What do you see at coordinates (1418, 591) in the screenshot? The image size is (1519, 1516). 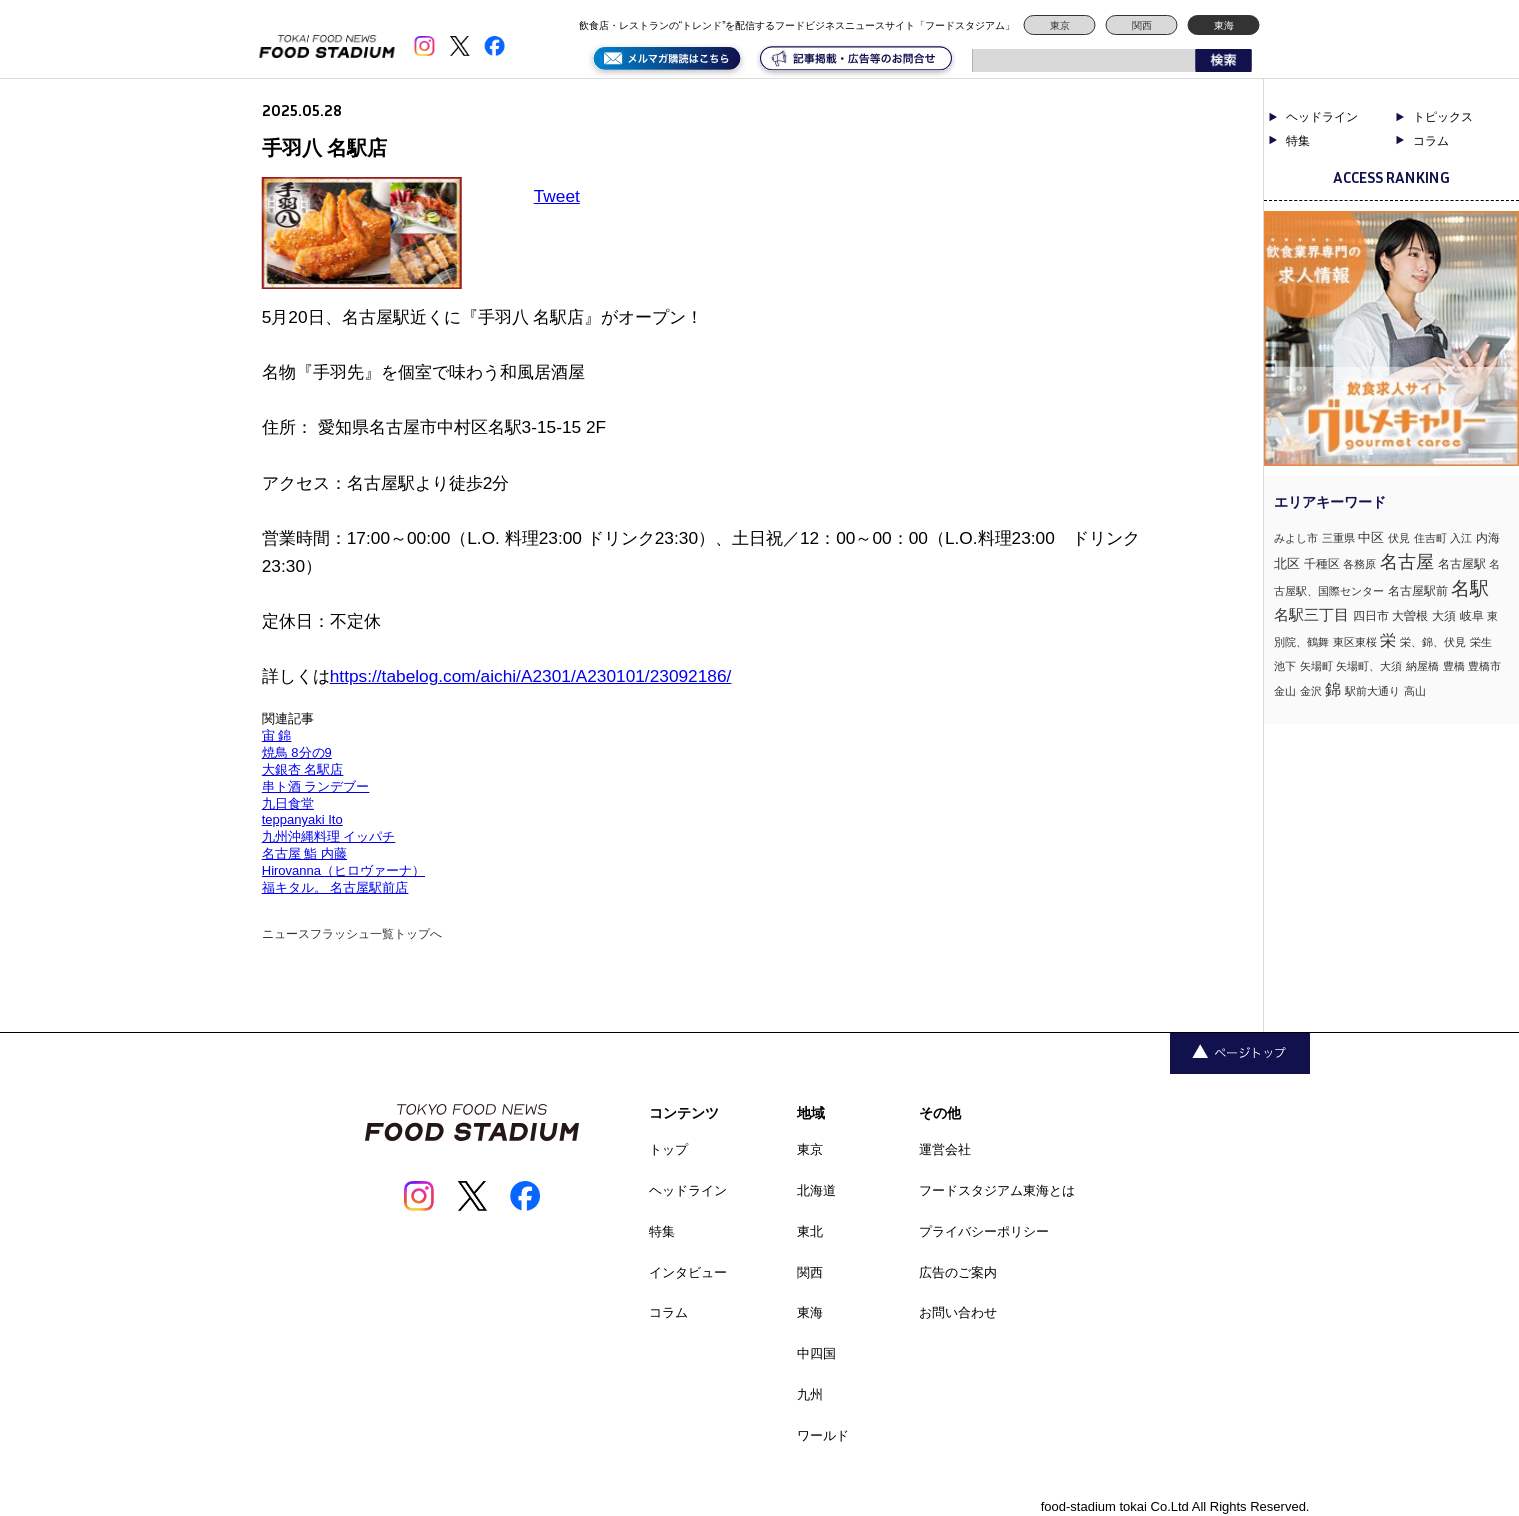 I see `名古屋駅前 [名古屋駅前 (2個の項目)]` at bounding box center [1418, 591].